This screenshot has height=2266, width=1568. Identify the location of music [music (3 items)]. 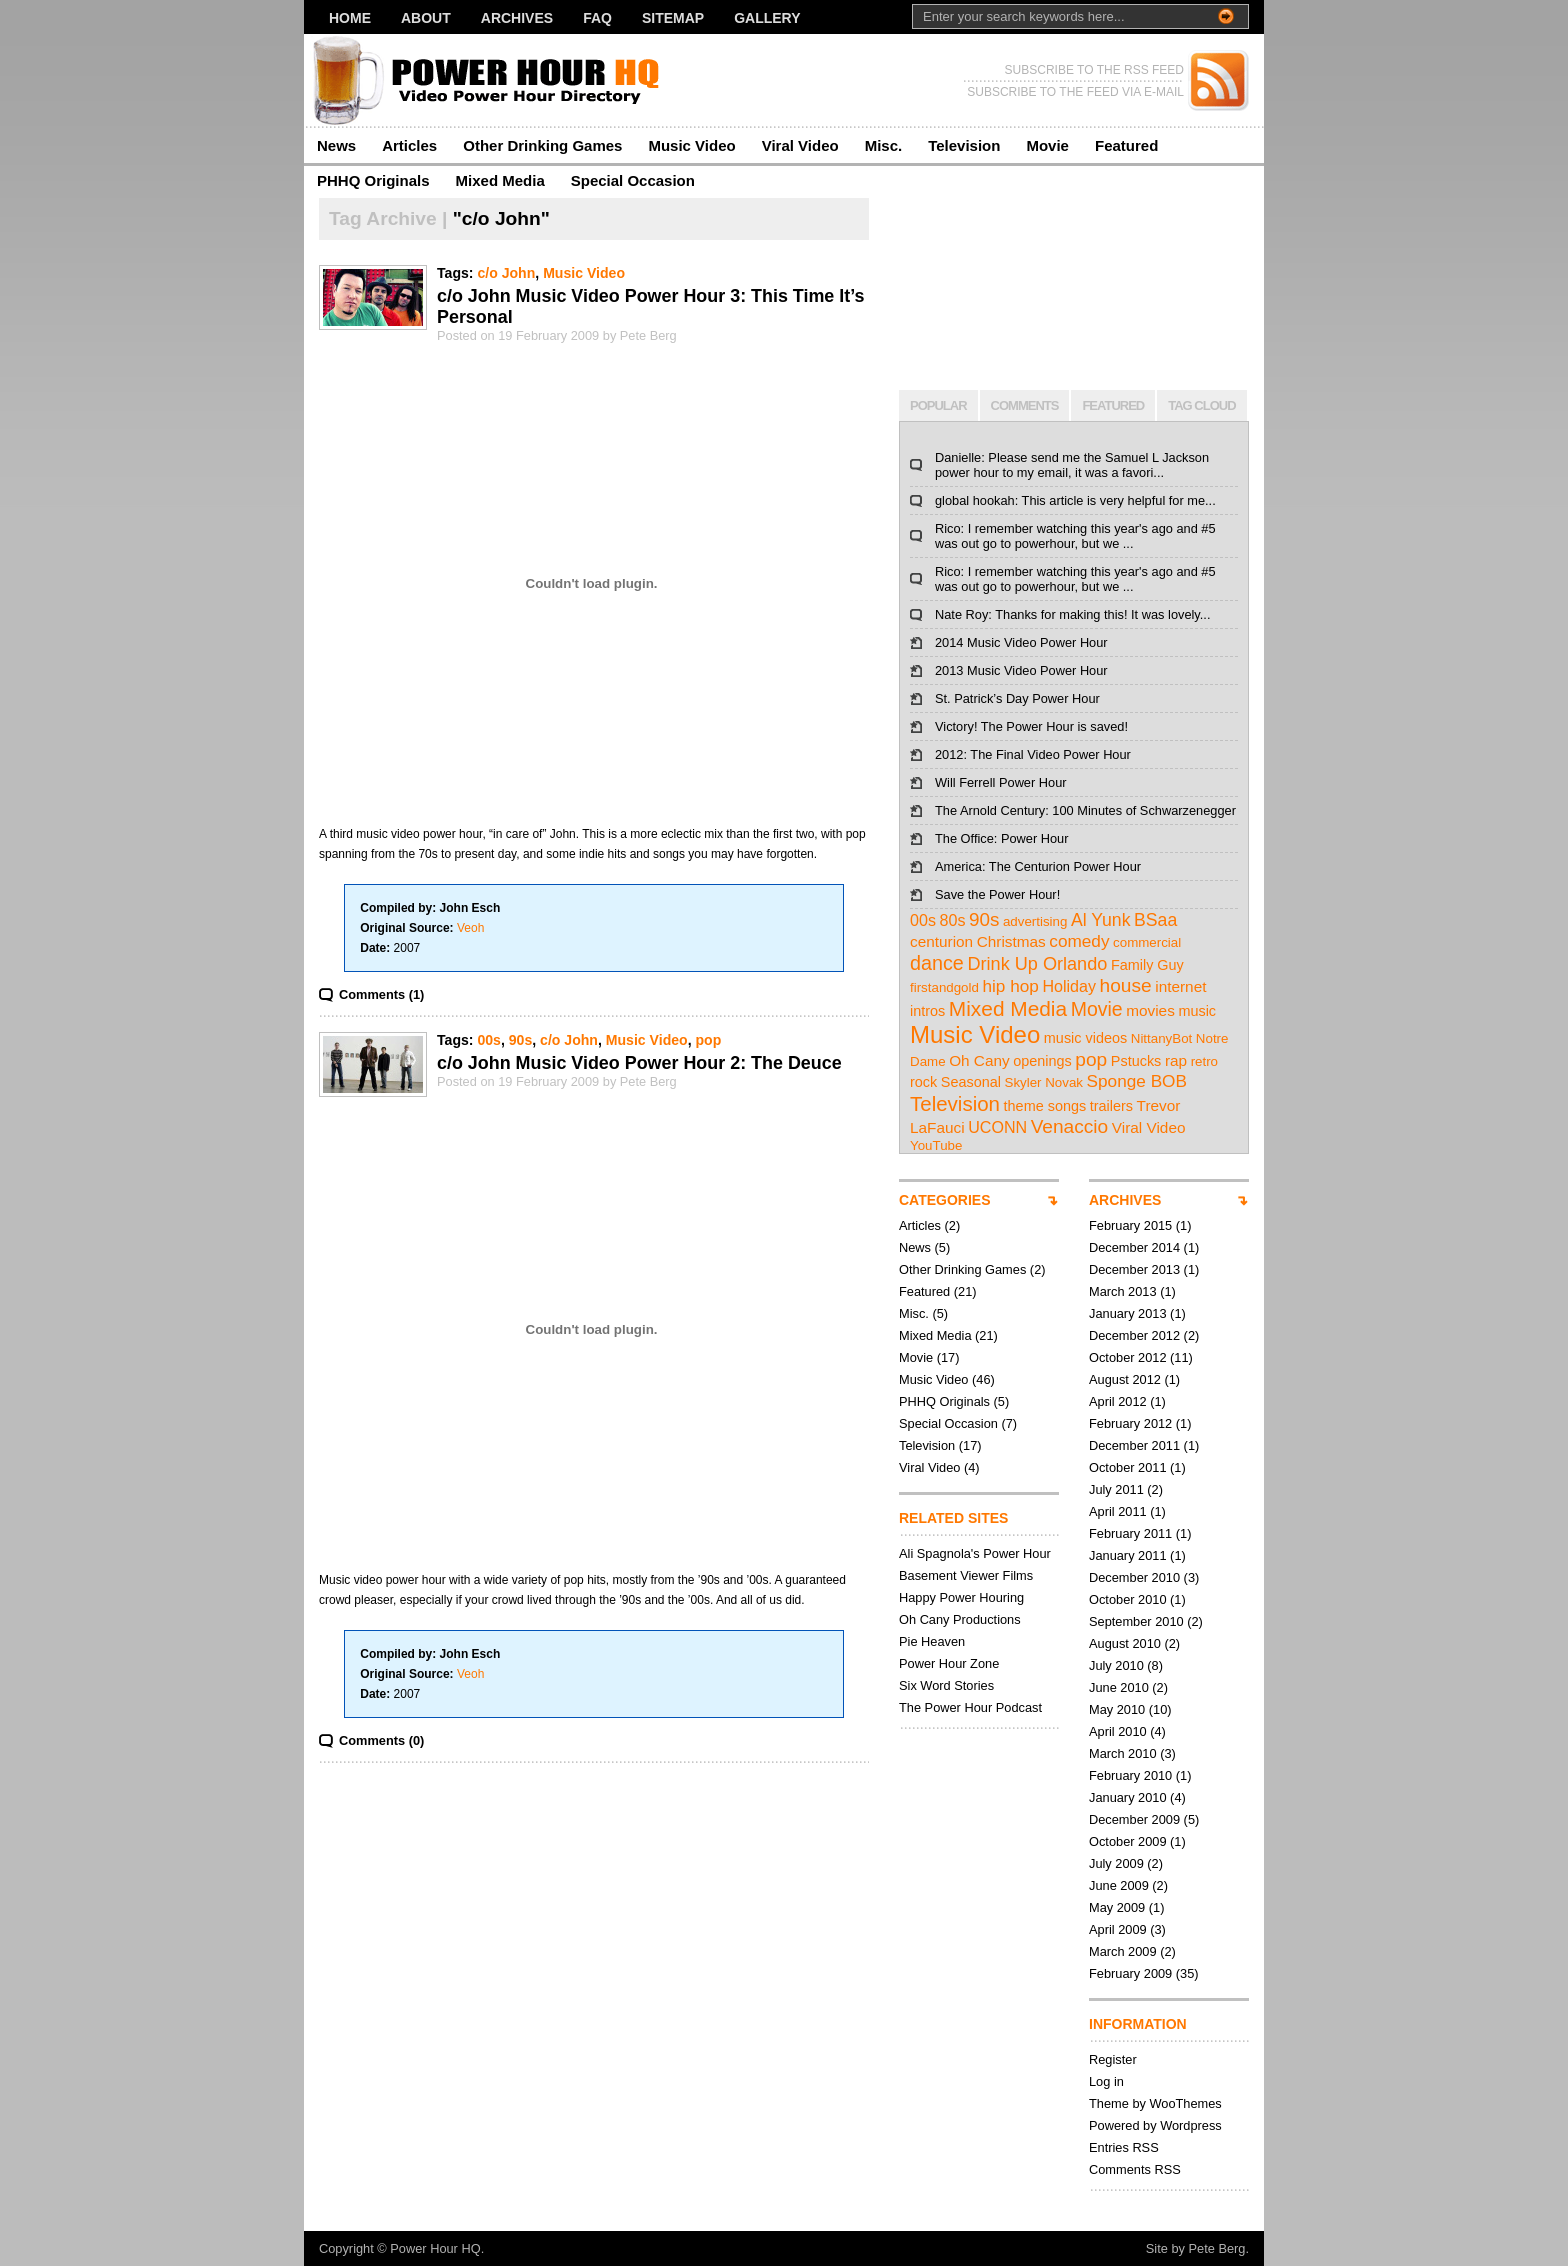
(1197, 1011).